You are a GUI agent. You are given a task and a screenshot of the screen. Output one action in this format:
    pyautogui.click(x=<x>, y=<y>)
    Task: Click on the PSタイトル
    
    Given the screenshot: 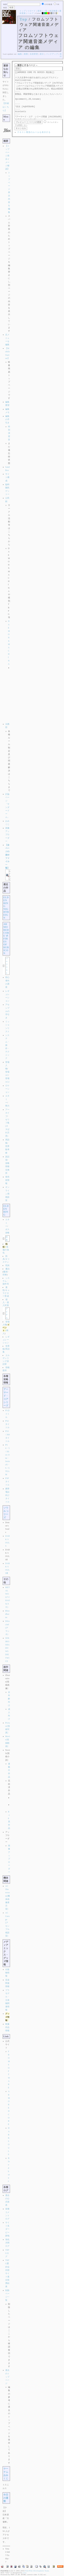 What is the action you would take?
    pyautogui.click(x=7, y=1413)
    